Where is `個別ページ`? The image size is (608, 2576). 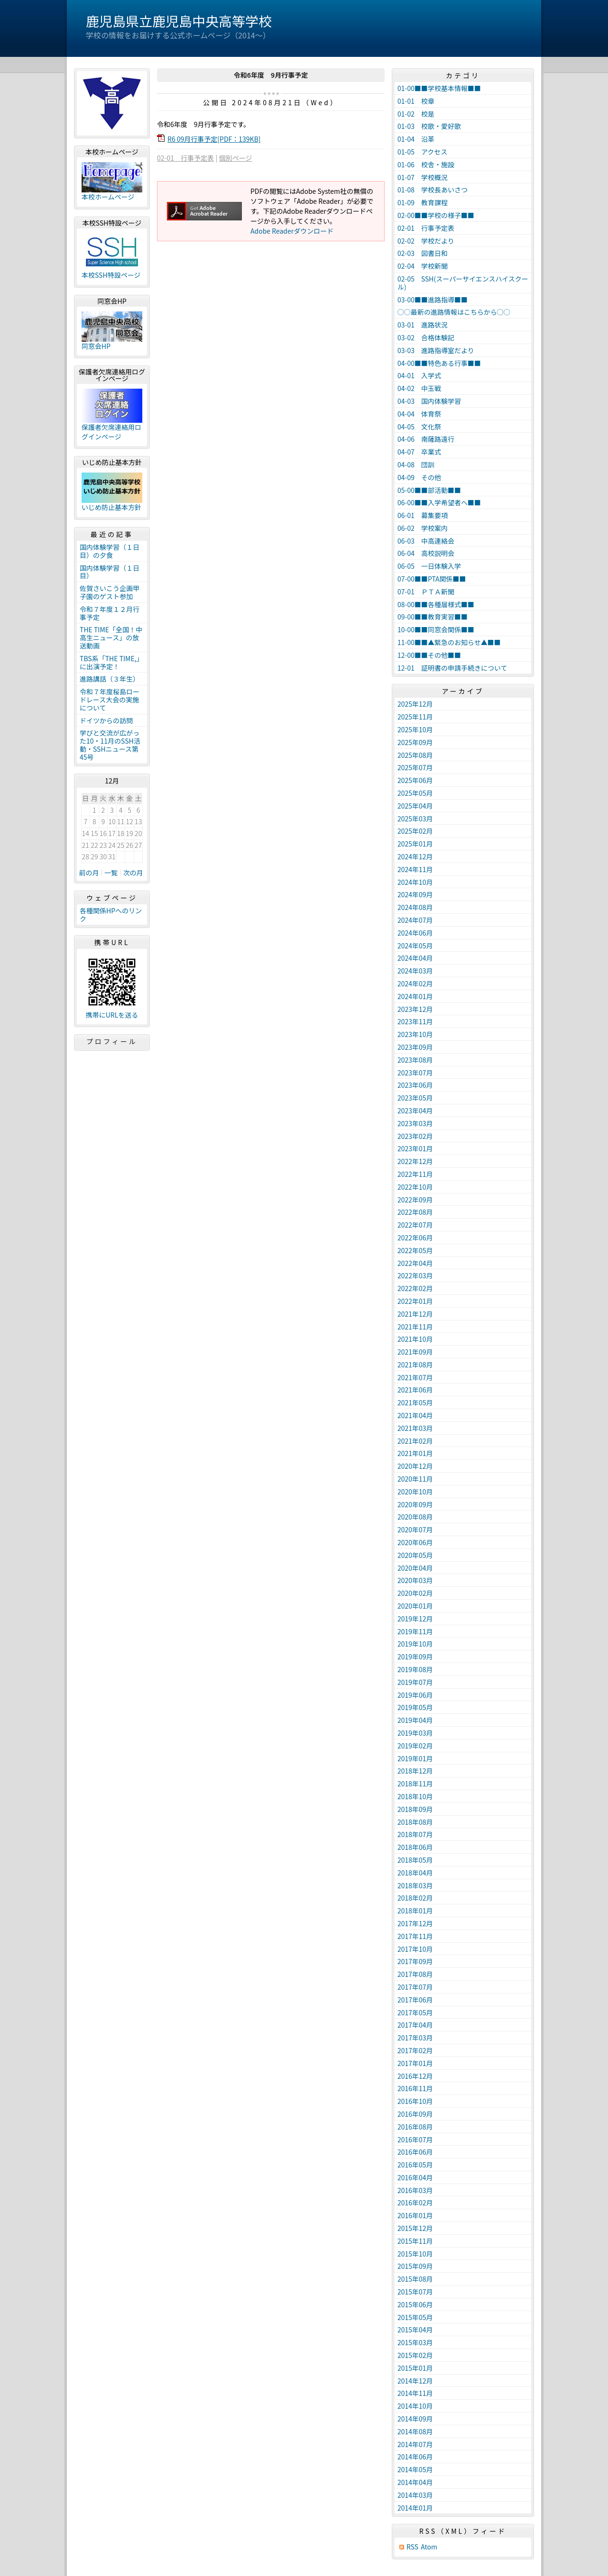
個別ページ is located at coordinates (235, 158).